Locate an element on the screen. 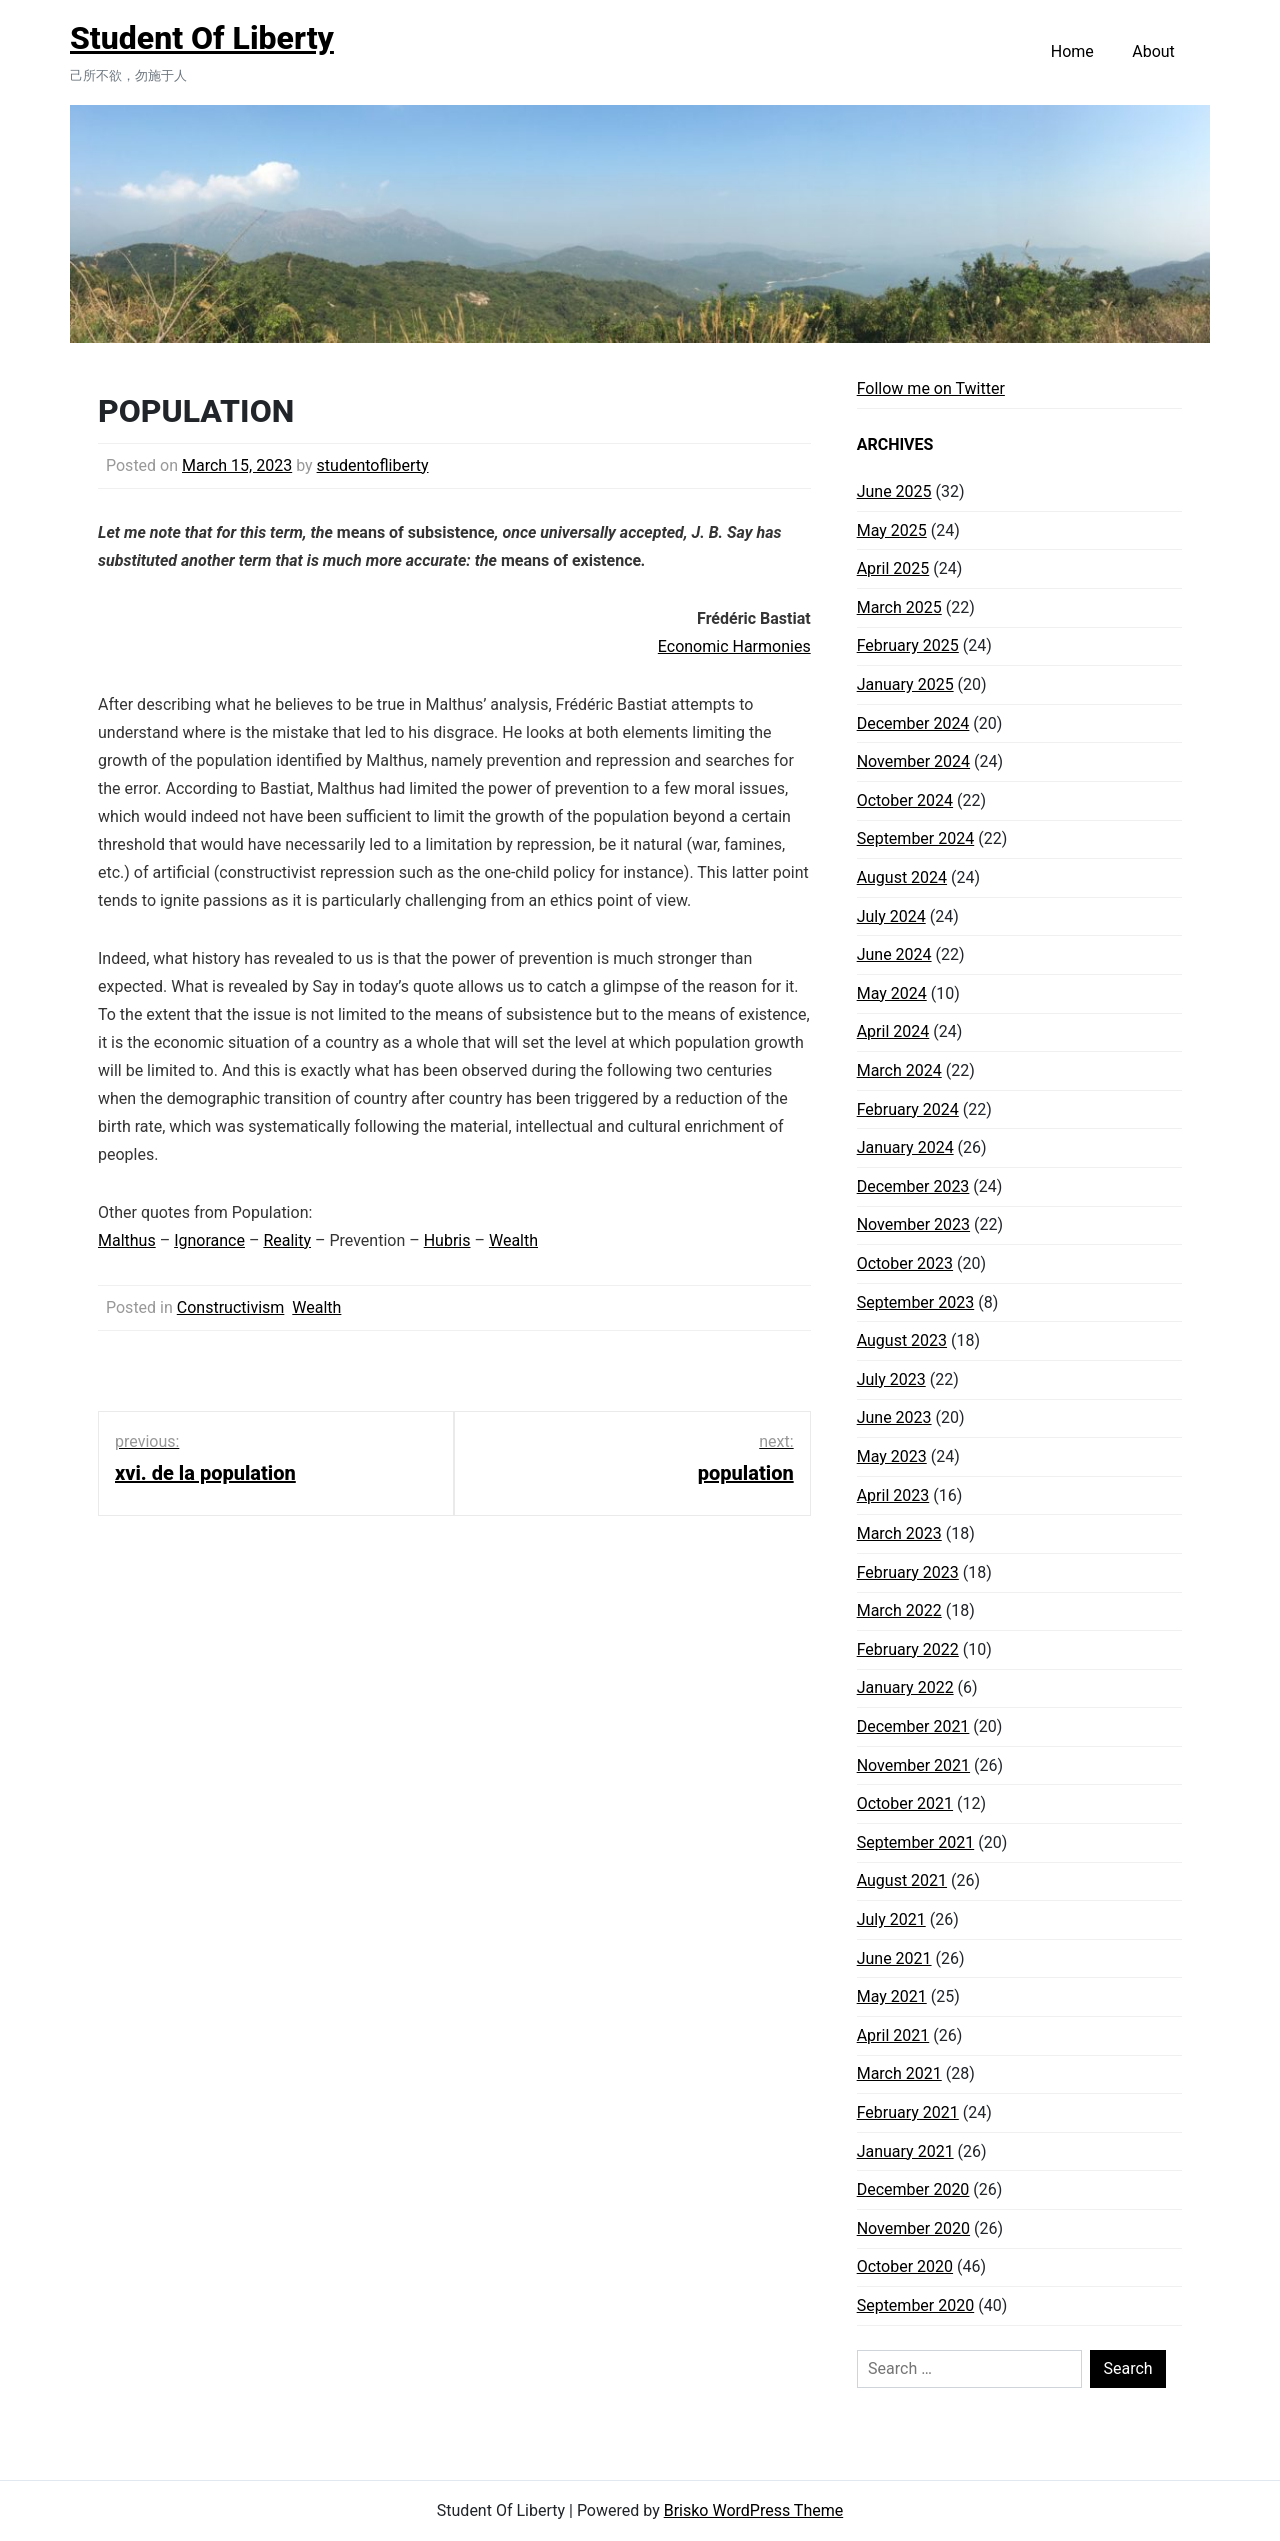  December 2023 is located at coordinates (913, 1186).